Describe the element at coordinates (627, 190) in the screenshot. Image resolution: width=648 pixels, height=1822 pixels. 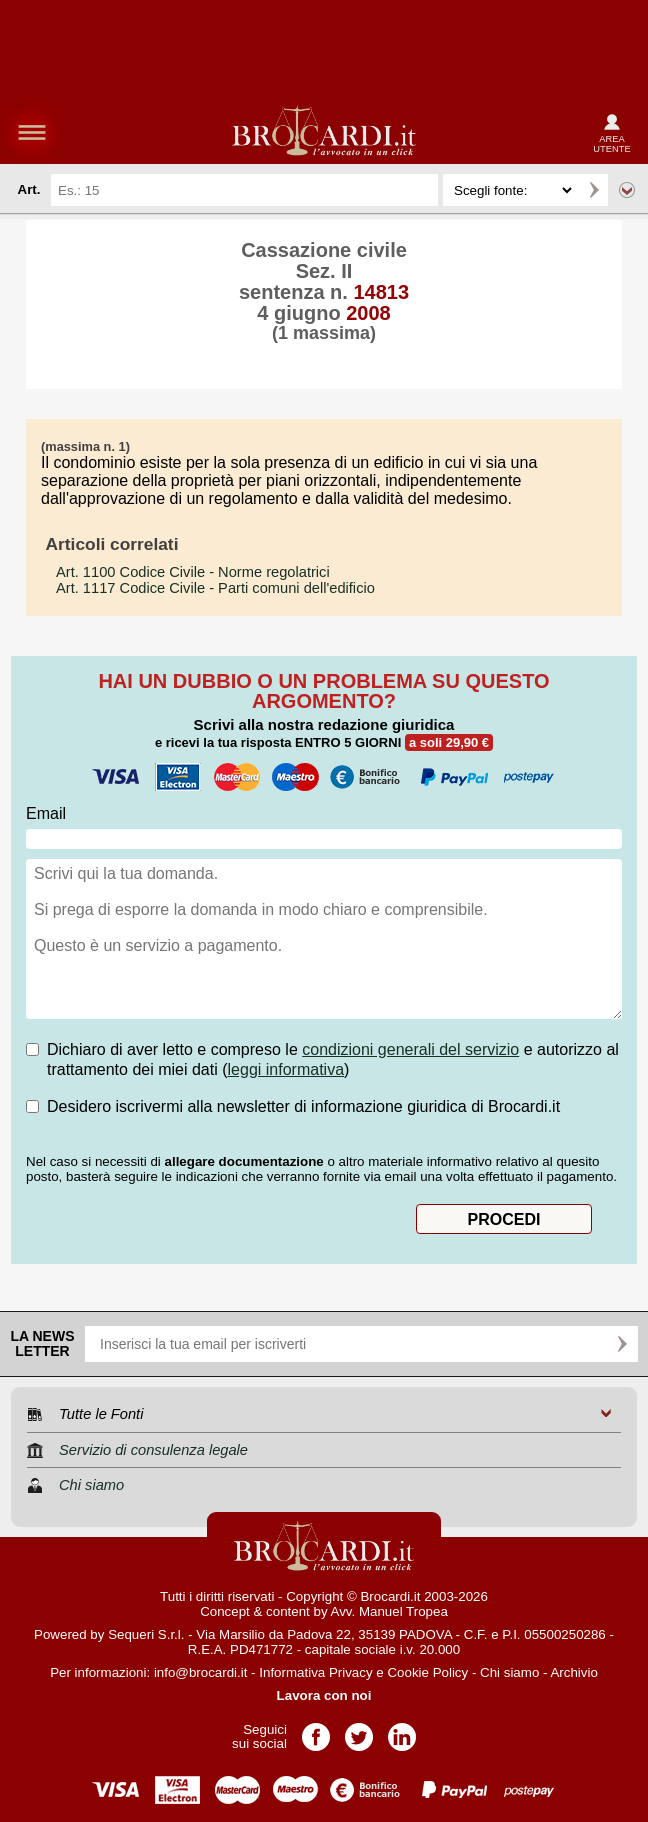
I see `Ricerca avanzata` at that location.